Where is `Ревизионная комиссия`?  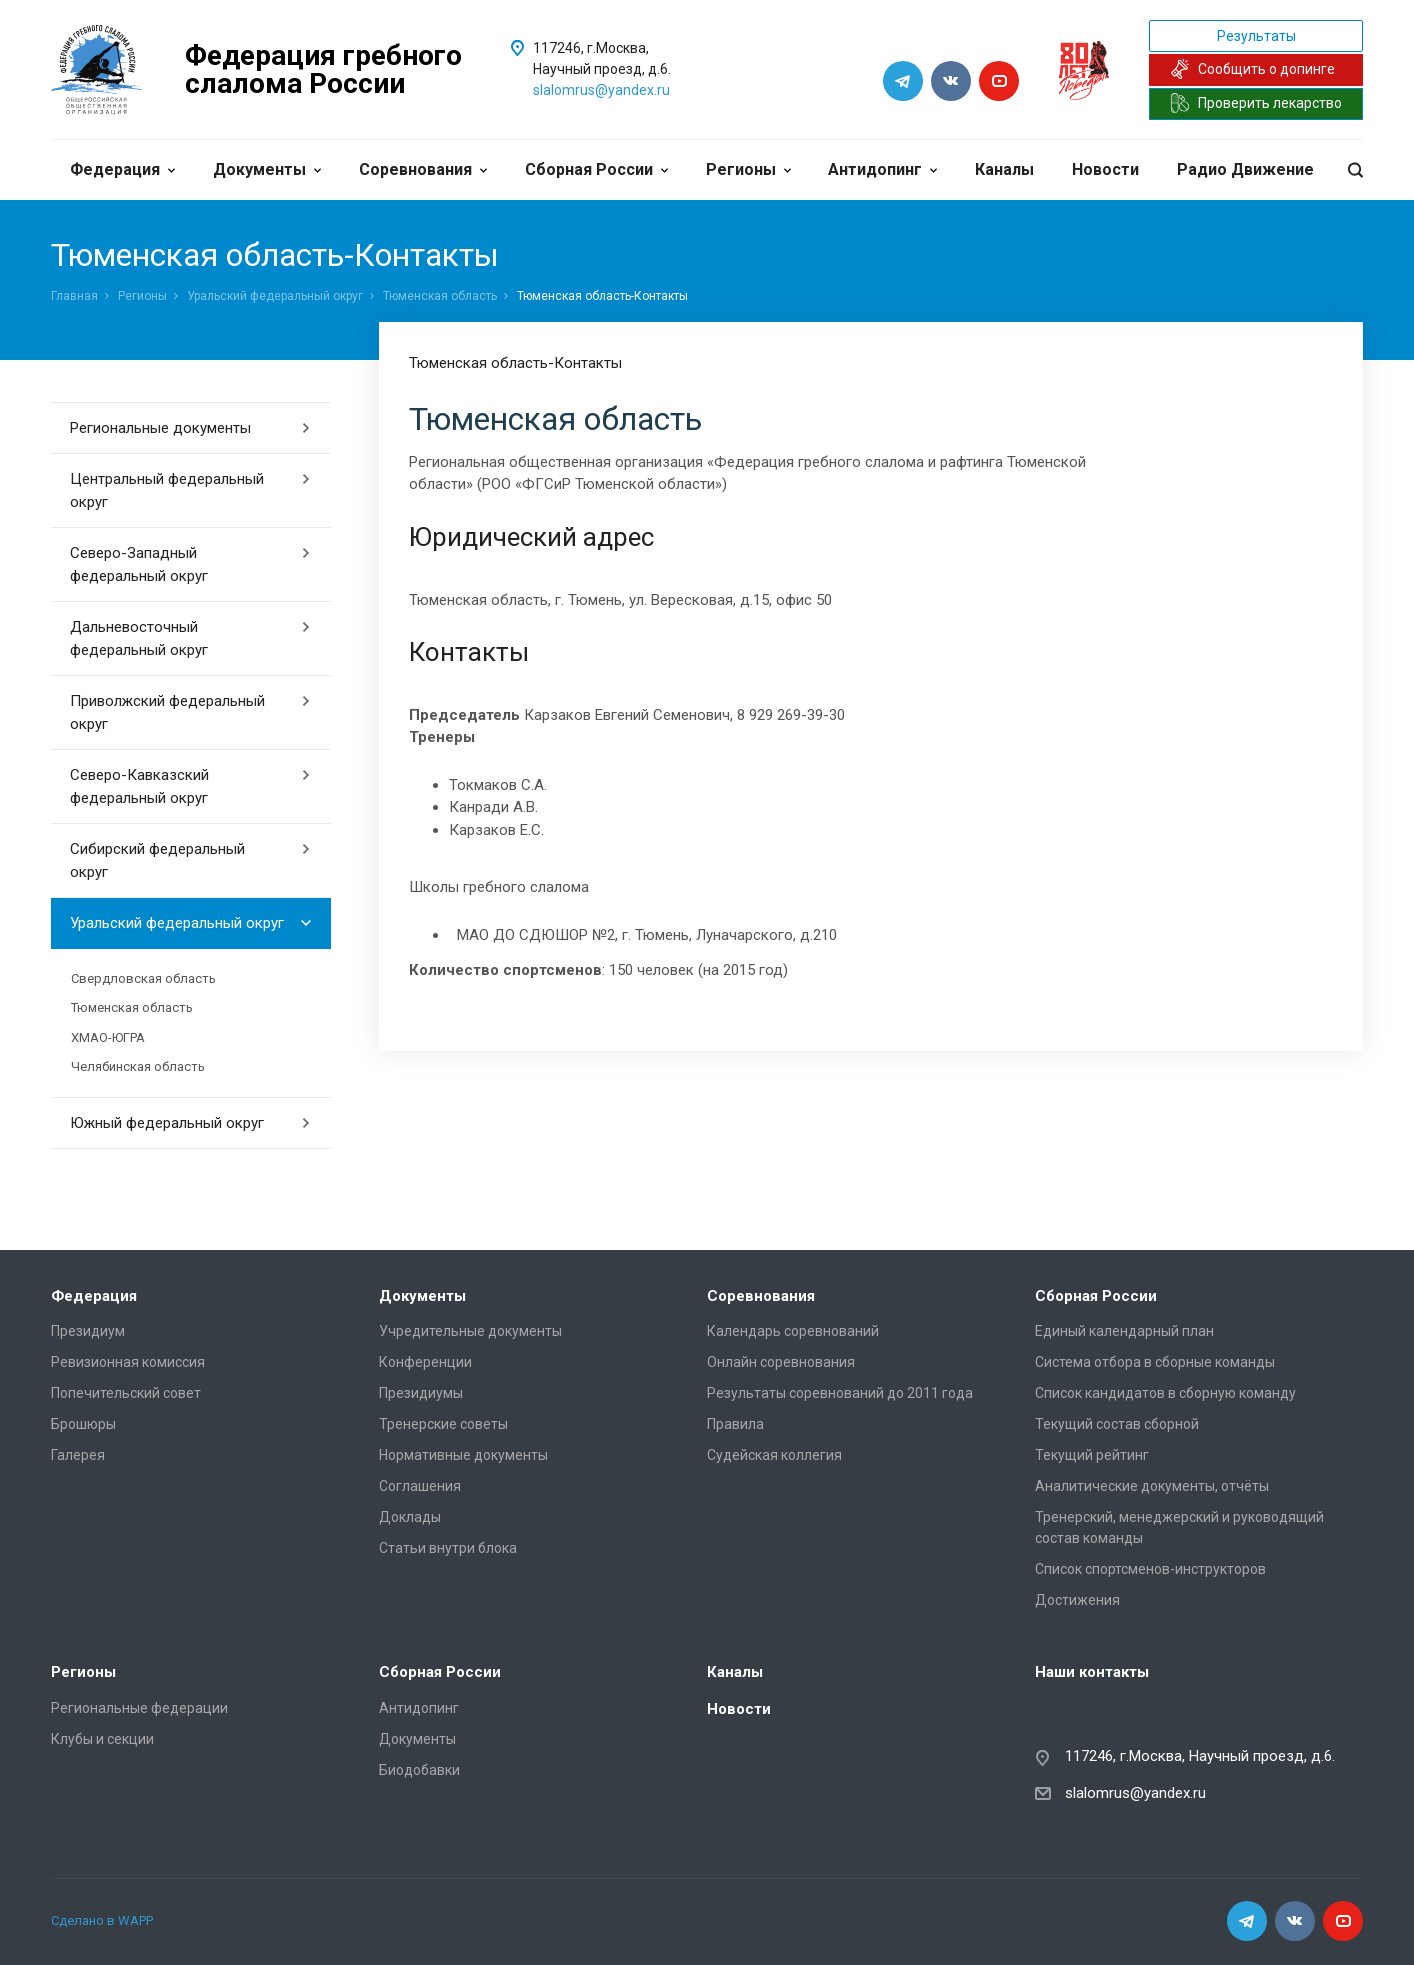
Ревизионная комиссия is located at coordinates (128, 1362).